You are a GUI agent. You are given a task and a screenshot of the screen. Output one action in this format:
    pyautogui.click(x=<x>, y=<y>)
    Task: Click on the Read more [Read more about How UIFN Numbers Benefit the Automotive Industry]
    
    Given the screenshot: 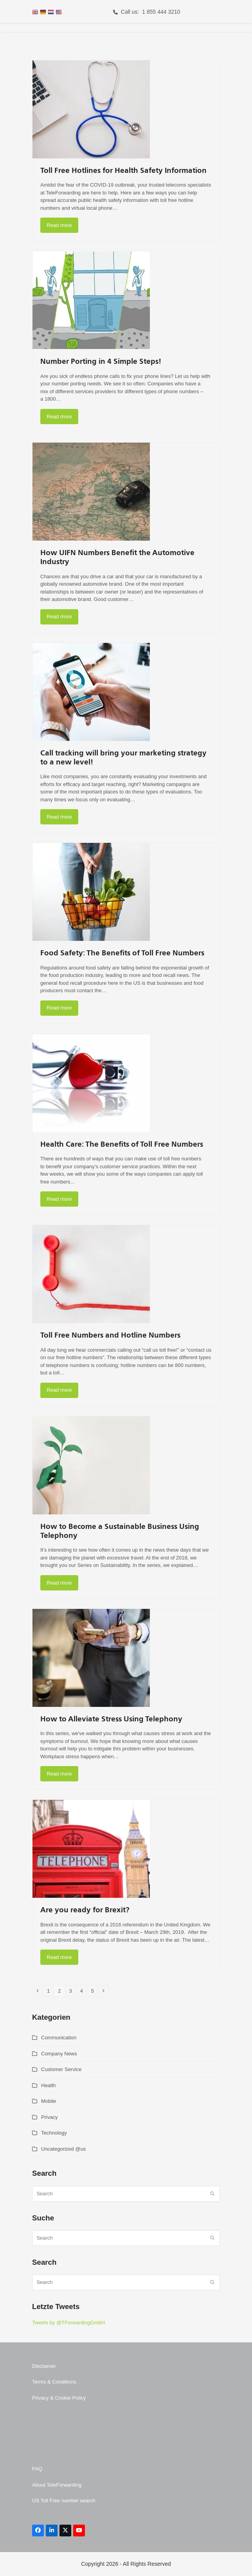 What is the action you would take?
    pyautogui.click(x=59, y=616)
    